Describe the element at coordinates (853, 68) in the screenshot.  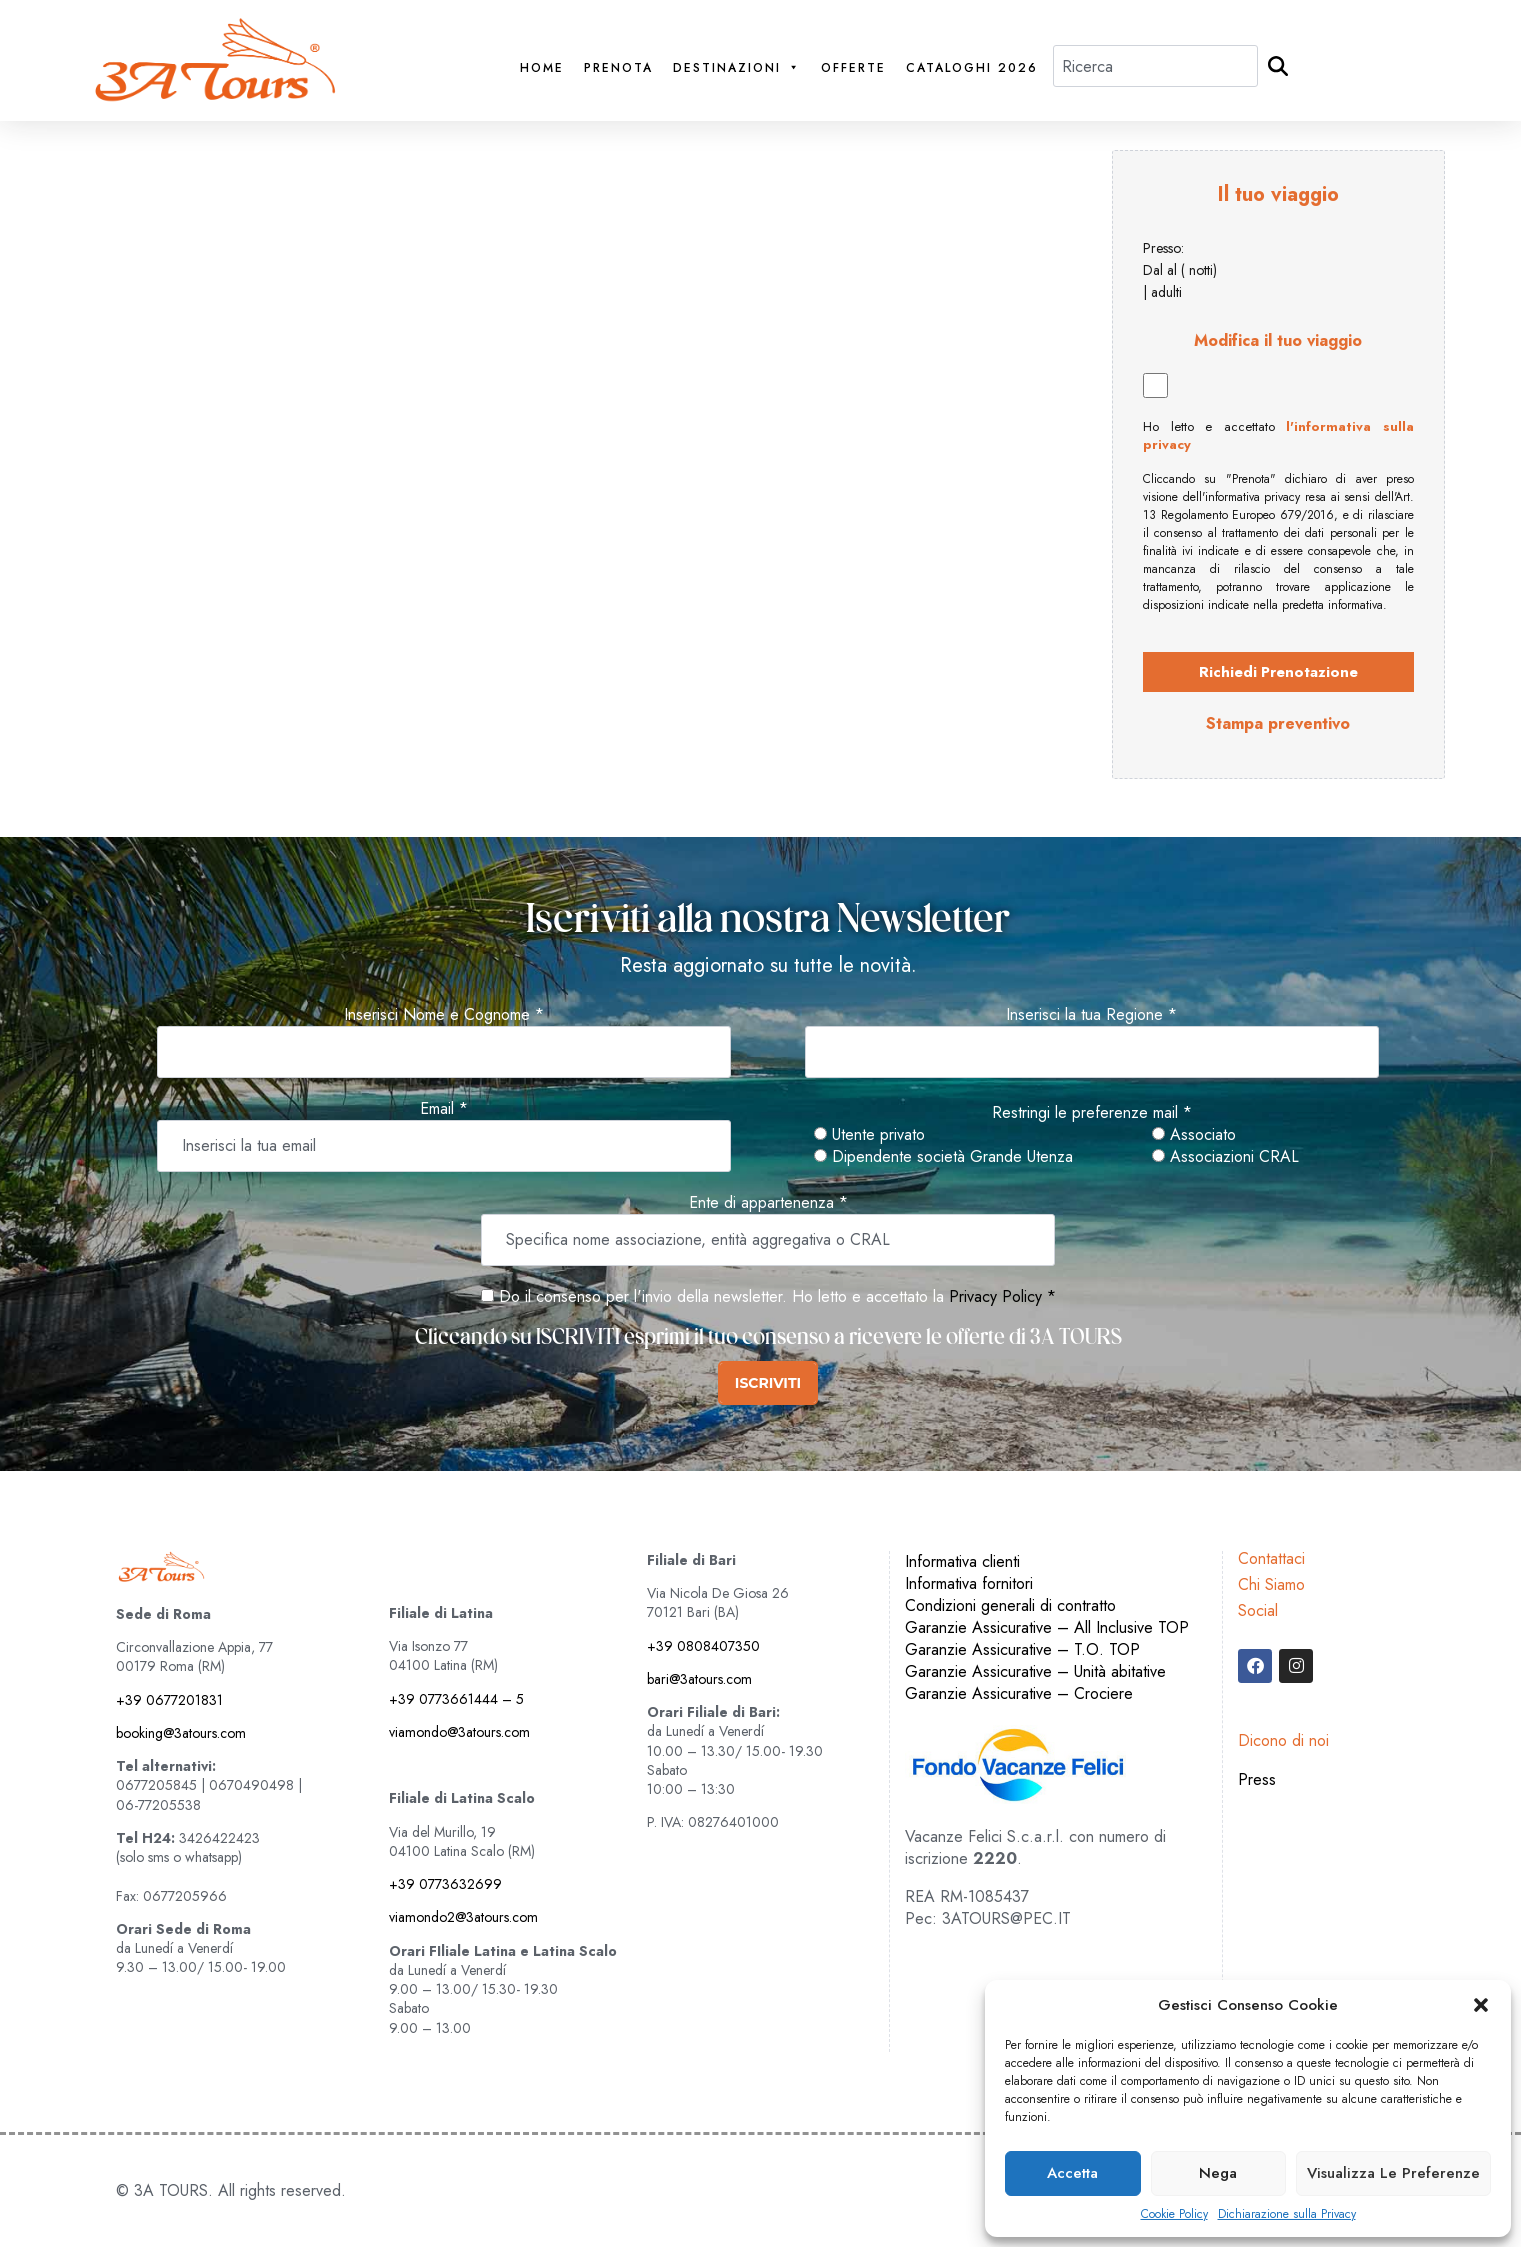
I see `Offerte` at that location.